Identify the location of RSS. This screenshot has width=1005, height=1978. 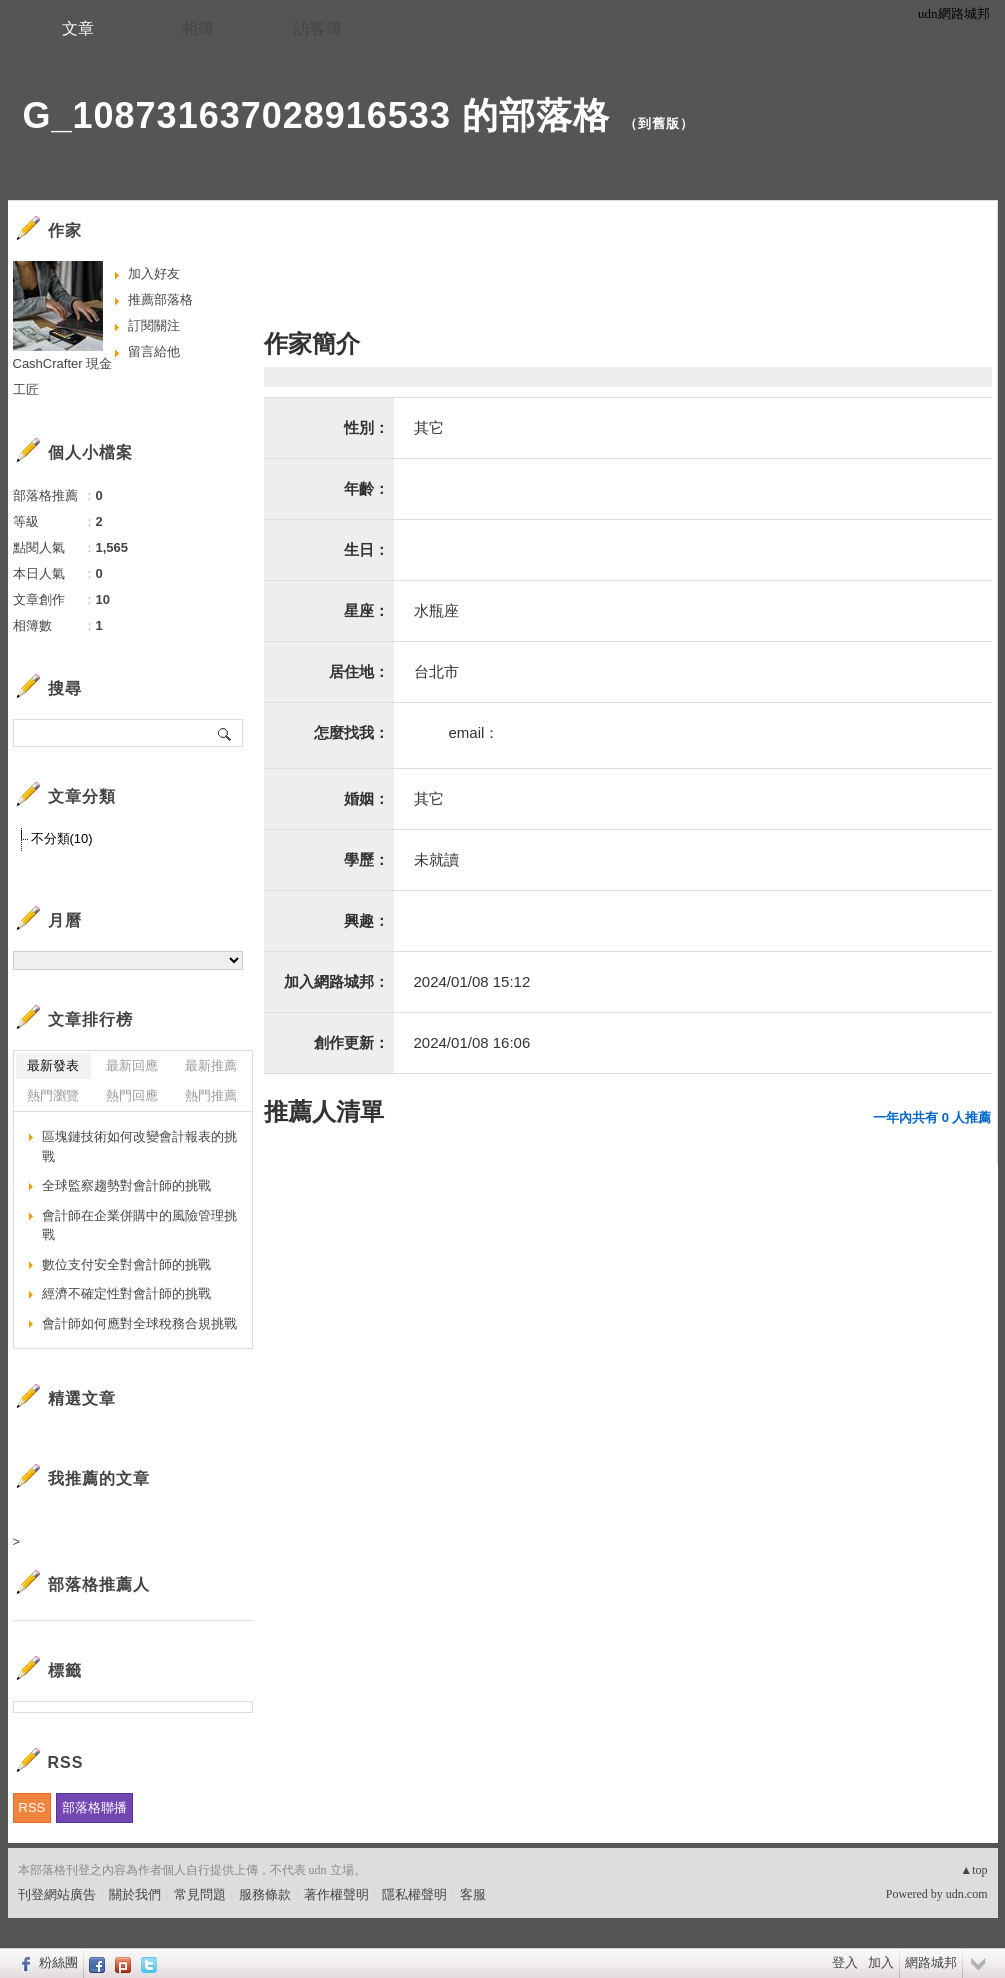
(32, 1807).